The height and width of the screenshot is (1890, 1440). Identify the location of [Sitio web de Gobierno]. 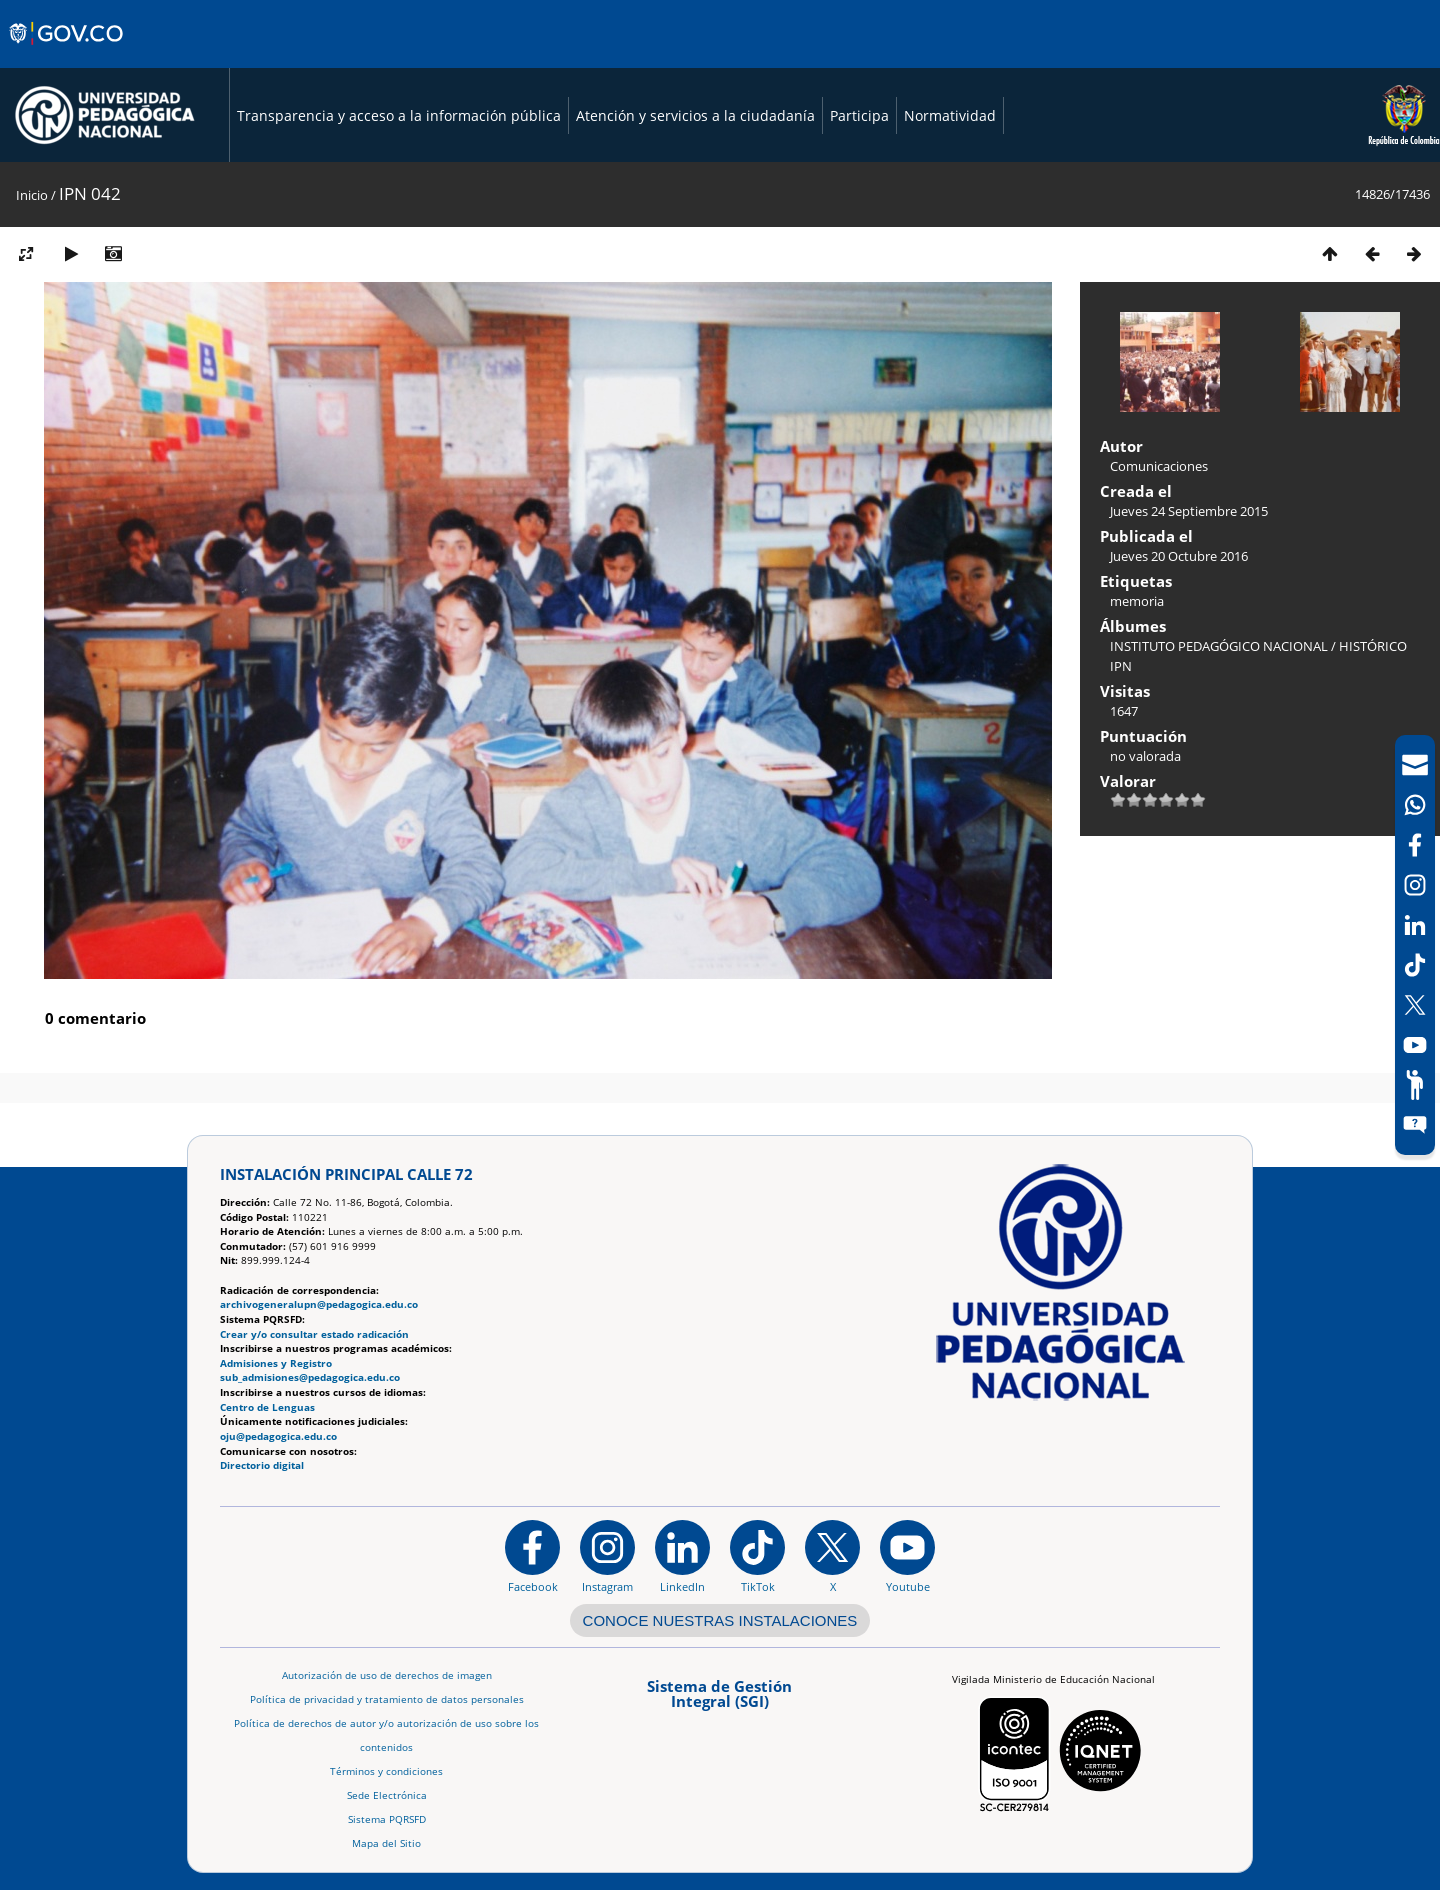
(67, 53).